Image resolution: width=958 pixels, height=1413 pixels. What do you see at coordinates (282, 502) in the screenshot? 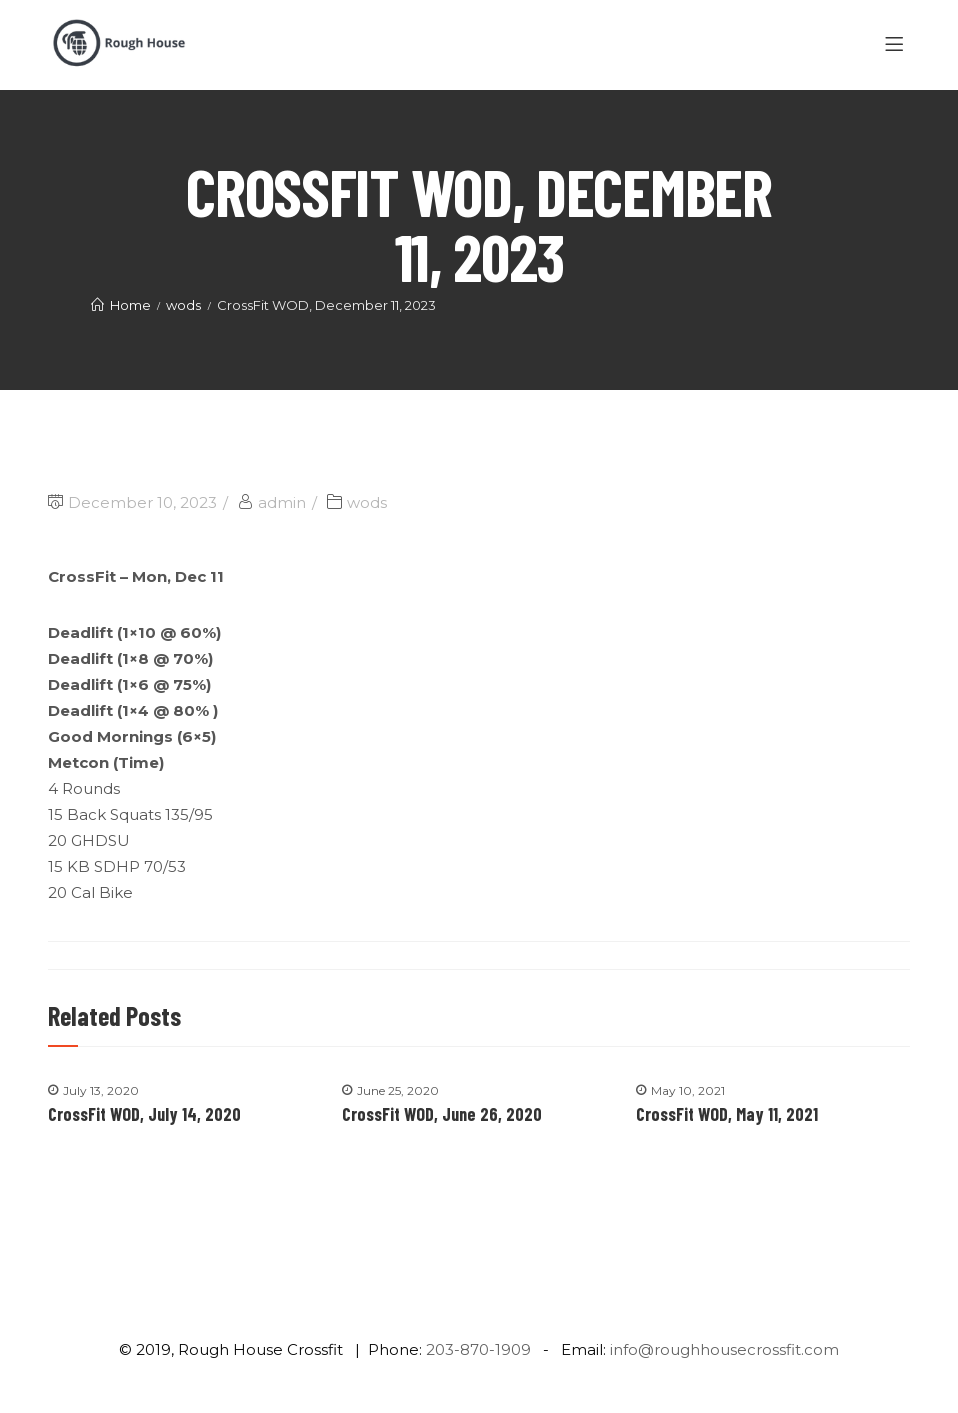
I see `admin` at bounding box center [282, 502].